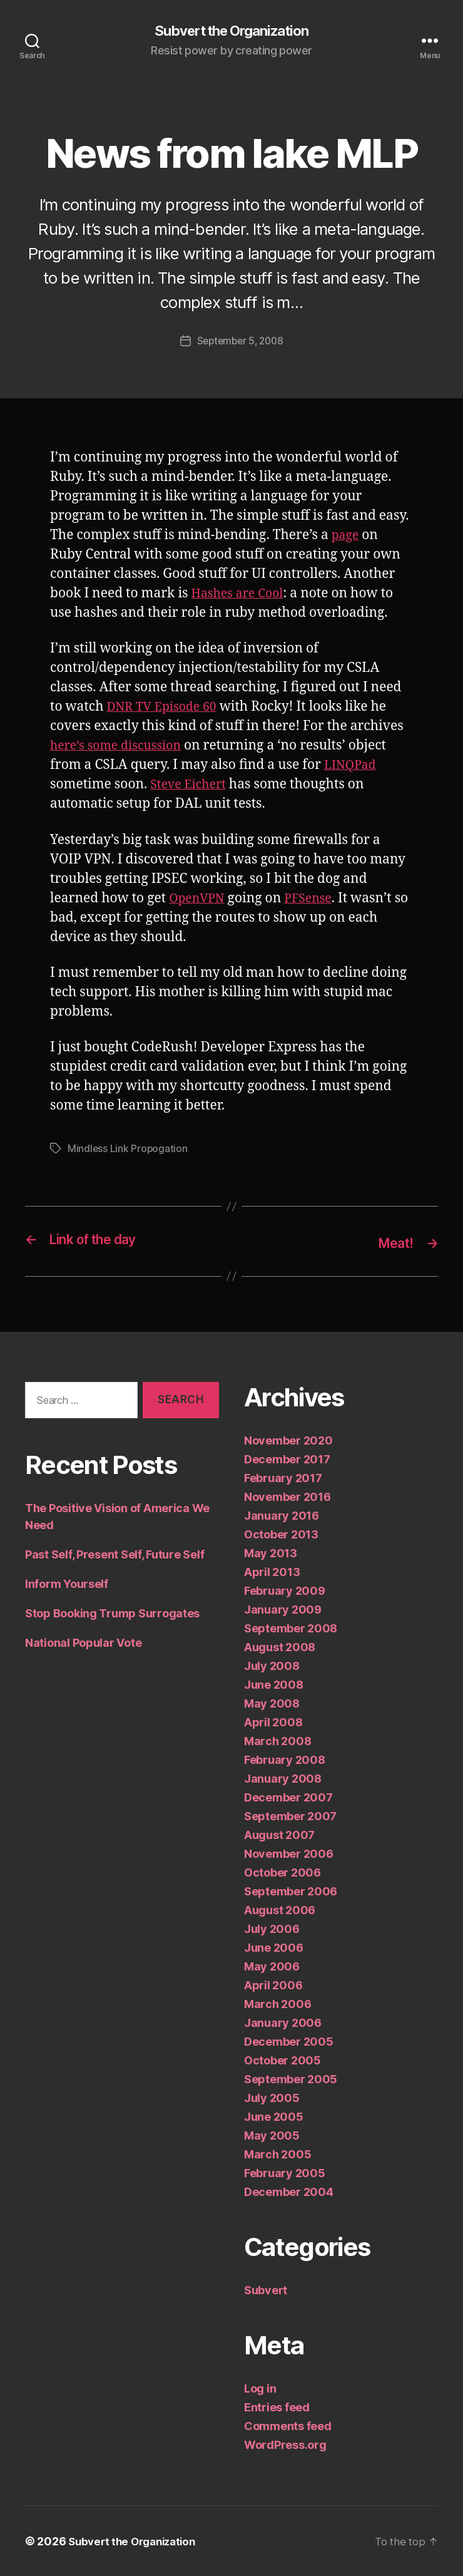 This screenshot has width=463, height=2576. Describe the element at coordinates (290, 1890) in the screenshot. I see `September 2006` at that location.